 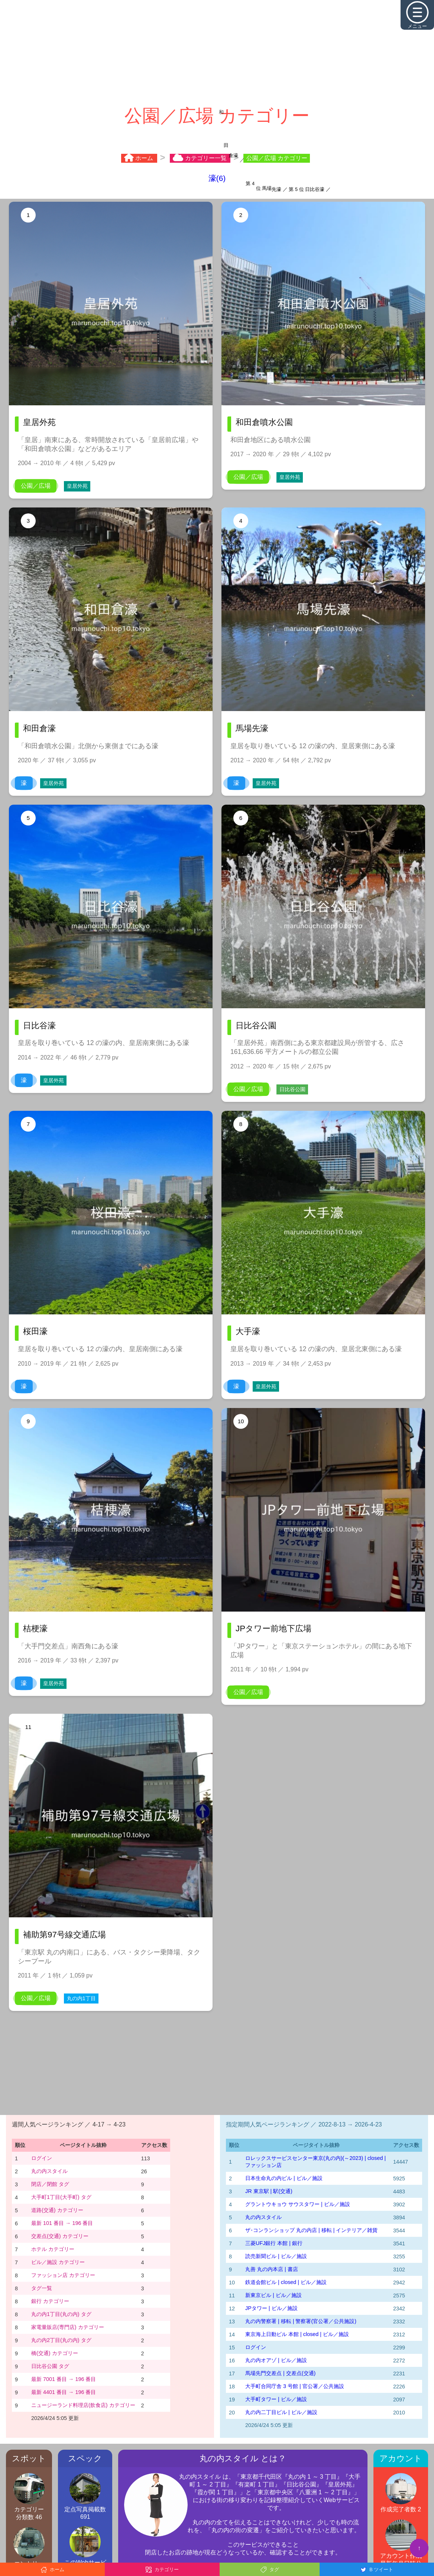 What do you see at coordinates (276, 2256) in the screenshot?
I see `読売新聞ビル | ビル／施設` at bounding box center [276, 2256].